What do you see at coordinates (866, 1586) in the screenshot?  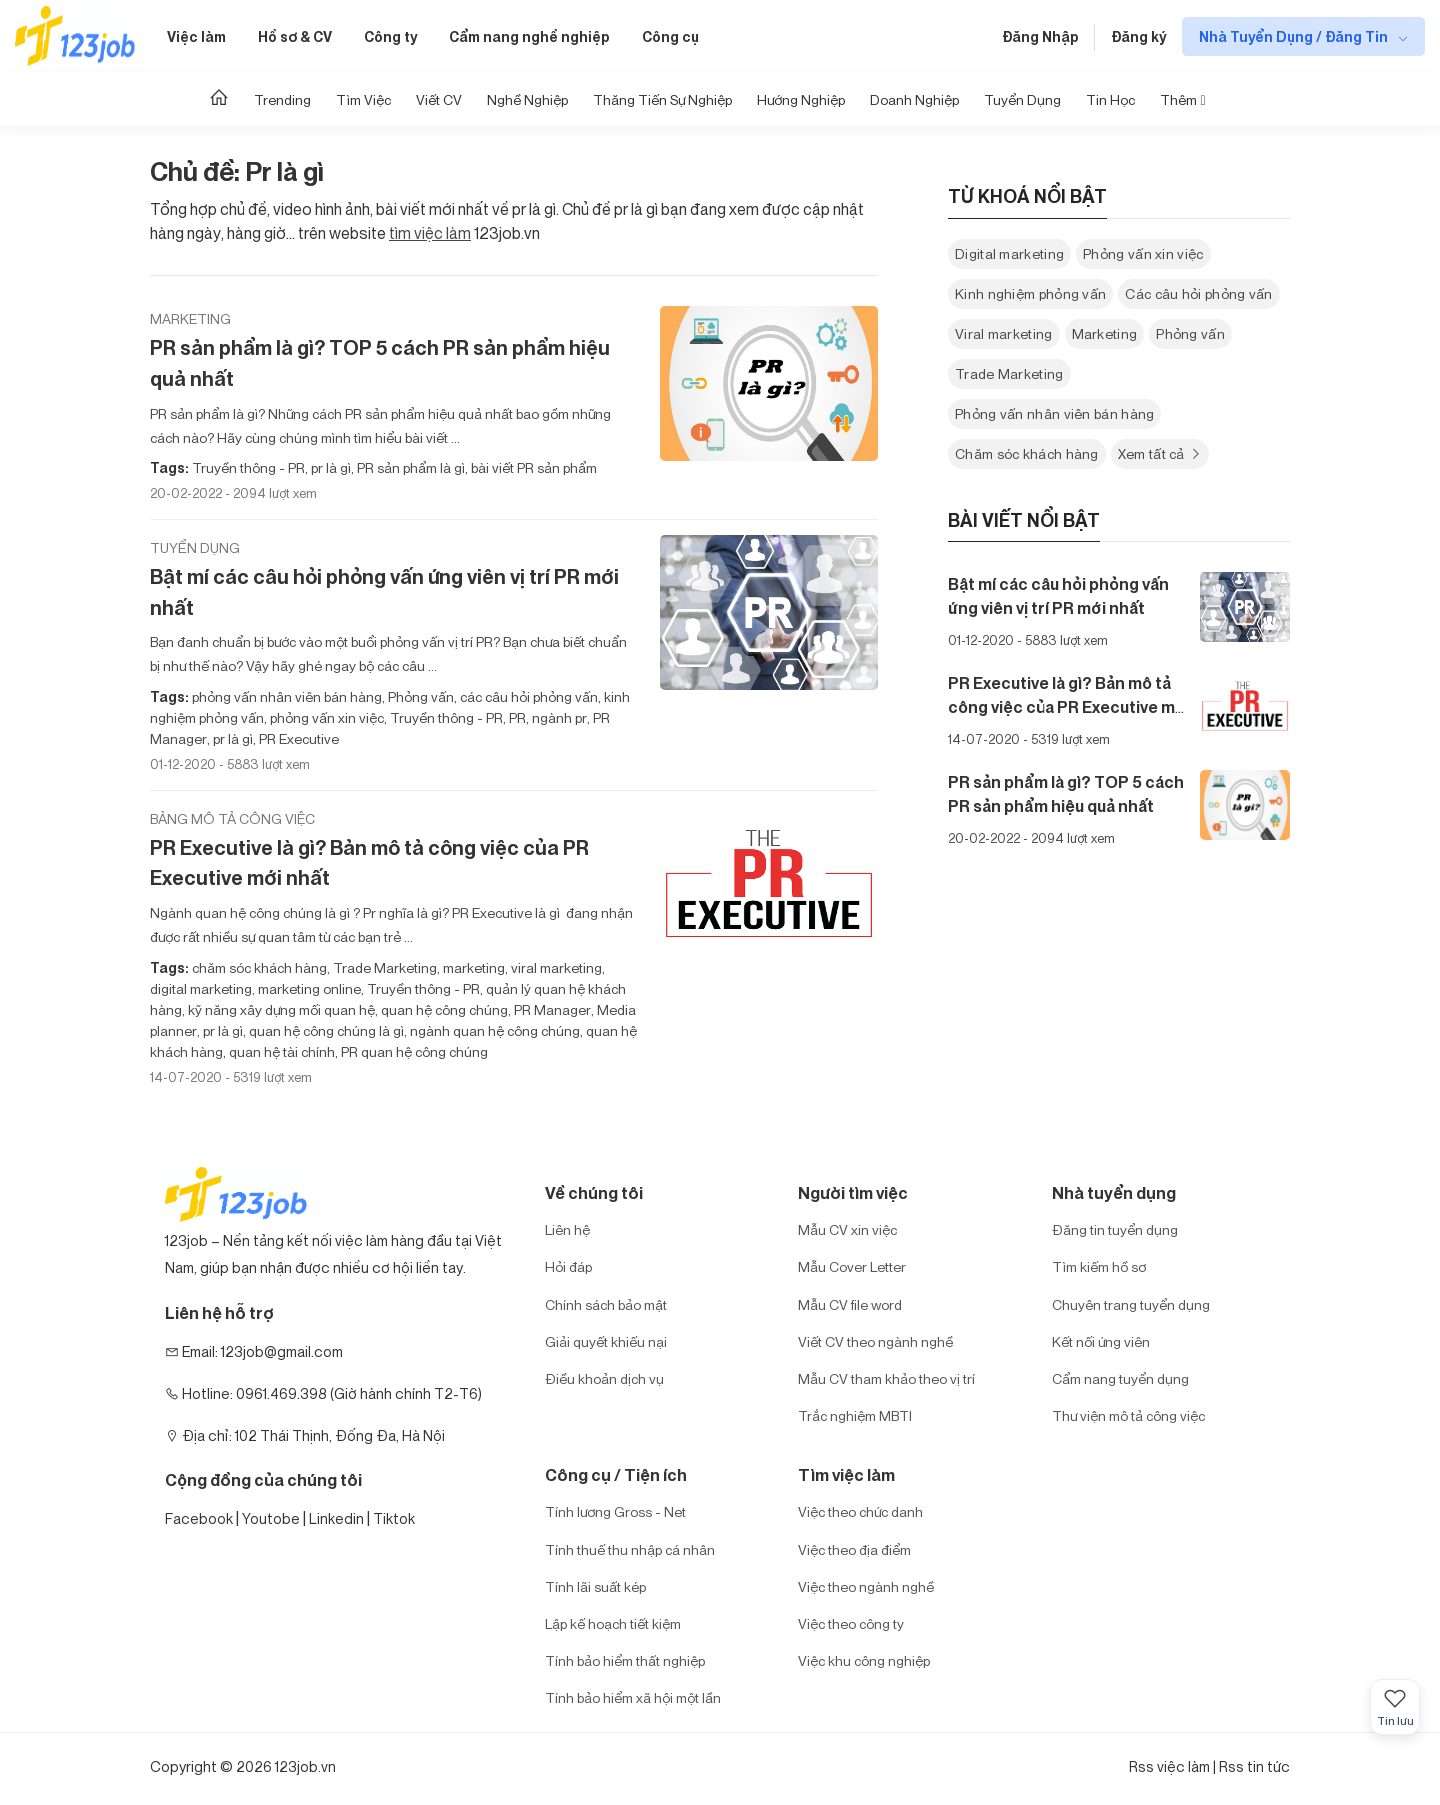 I see `Việc theo ngành nghề` at bounding box center [866, 1586].